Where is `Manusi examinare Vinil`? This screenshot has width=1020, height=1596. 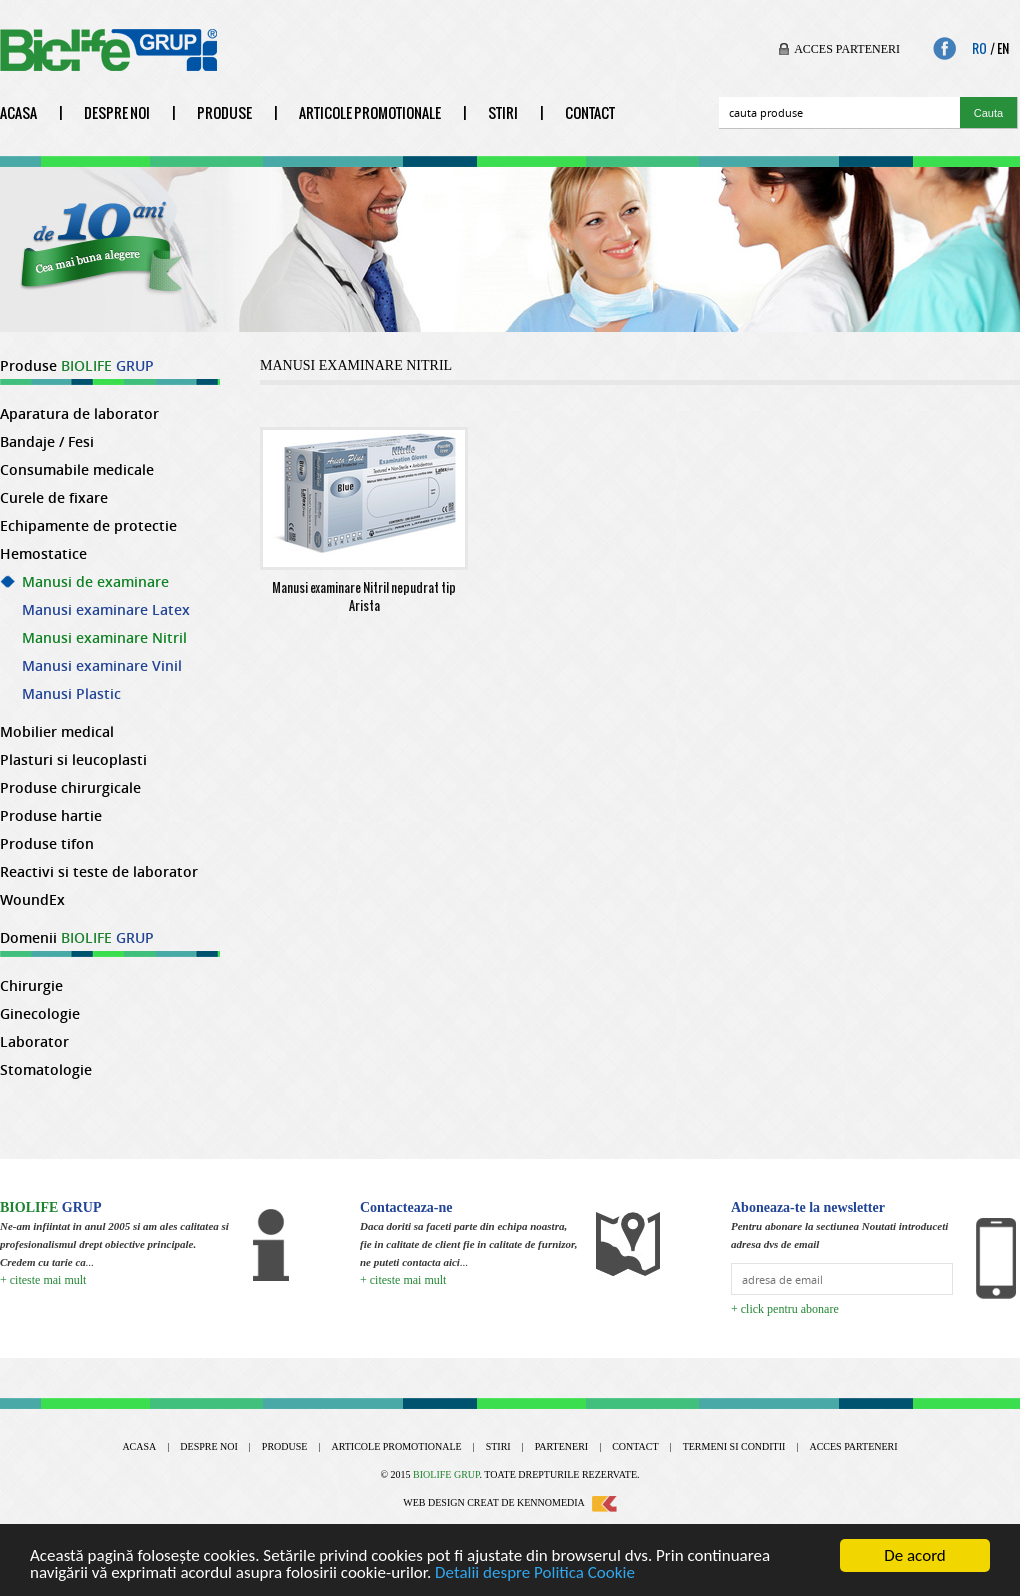
Manusi examinare Vinil is located at coordinates (102, 666).